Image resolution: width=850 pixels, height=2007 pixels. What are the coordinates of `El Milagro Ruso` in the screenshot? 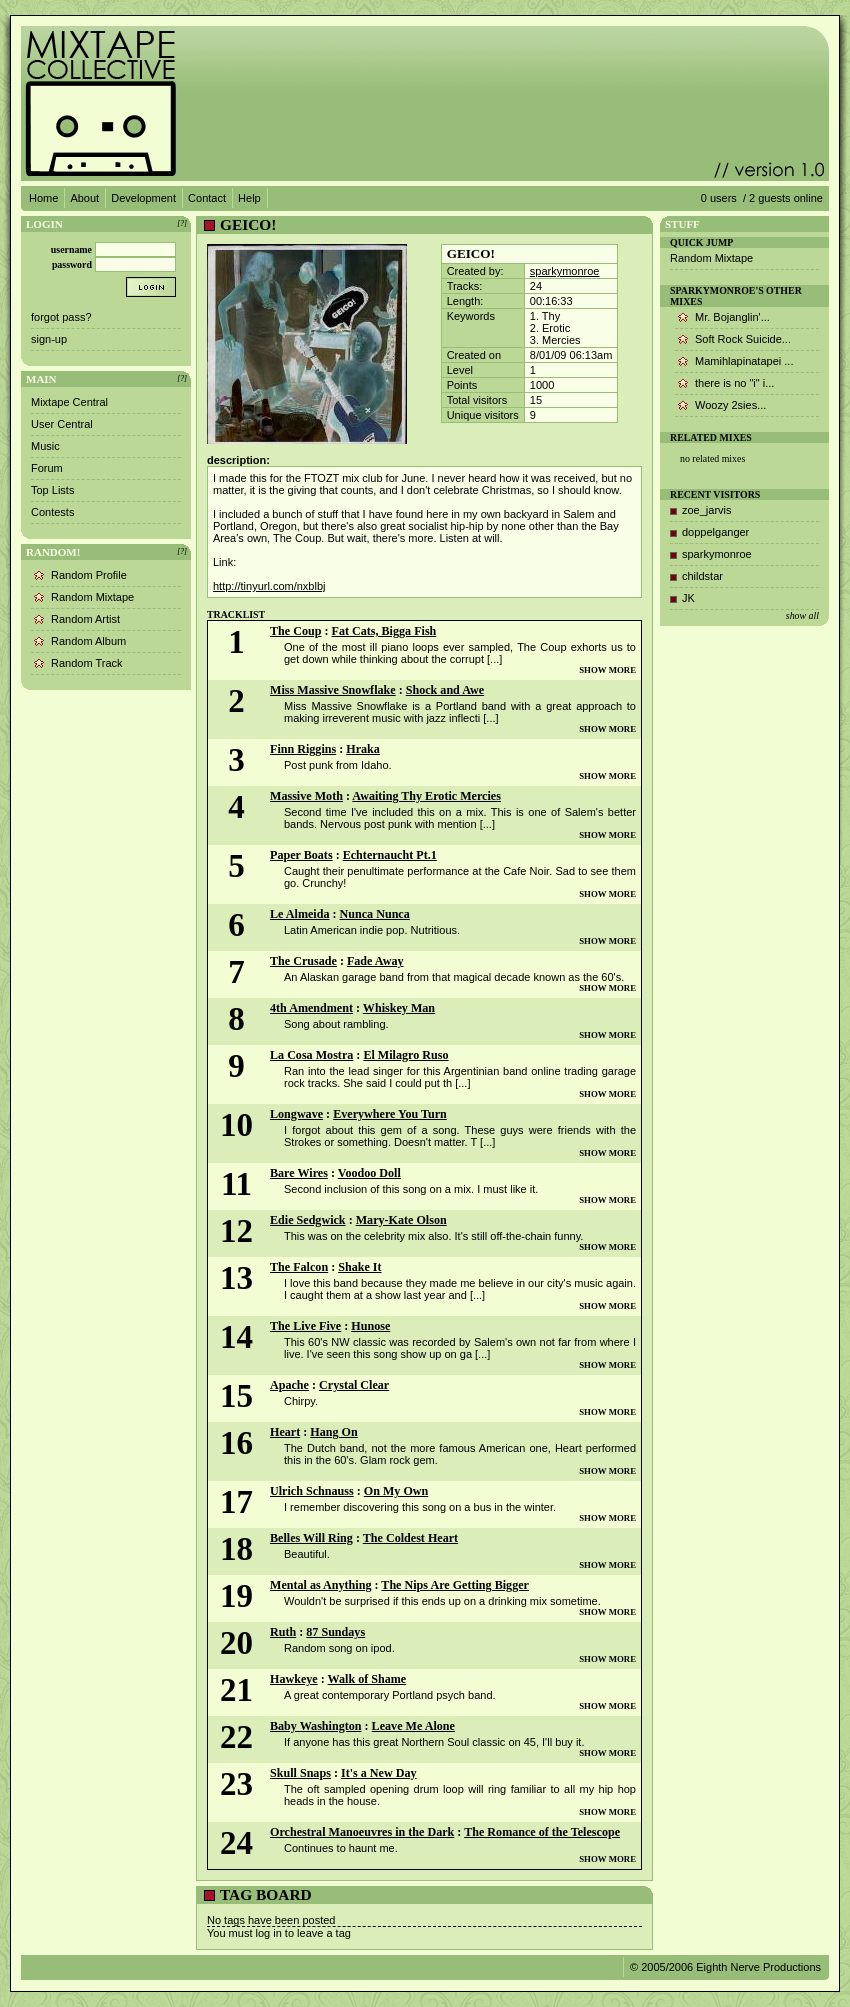 It's located at (405, 1055).